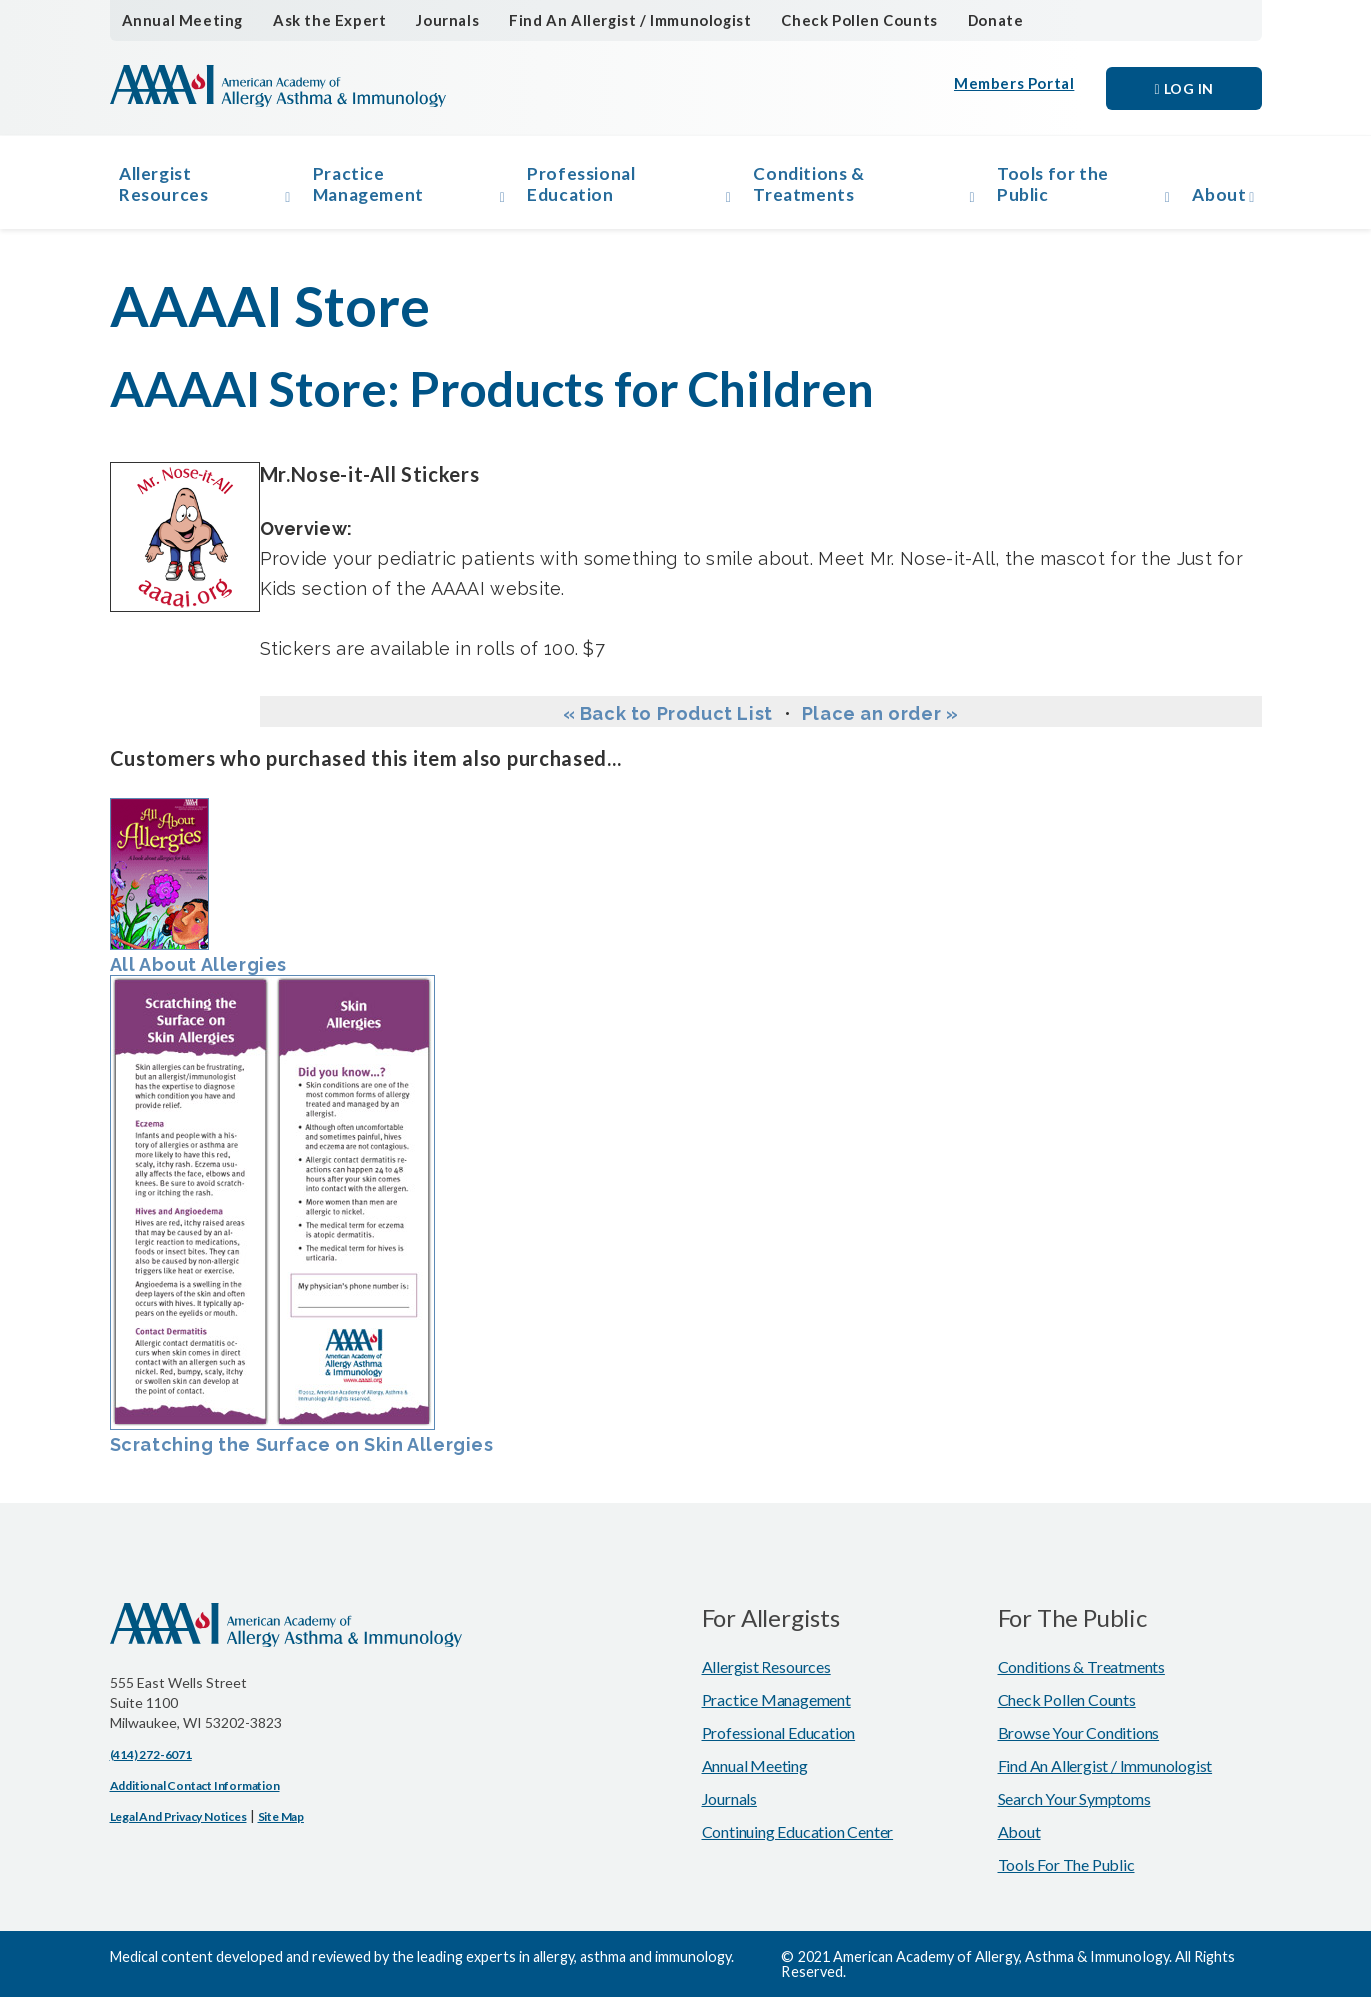 The width and height of the screenshot is (1371, 2012). Describe the element at coordinates (1048, 190) in the screenshot. I see `Tools for the Public` at that location.